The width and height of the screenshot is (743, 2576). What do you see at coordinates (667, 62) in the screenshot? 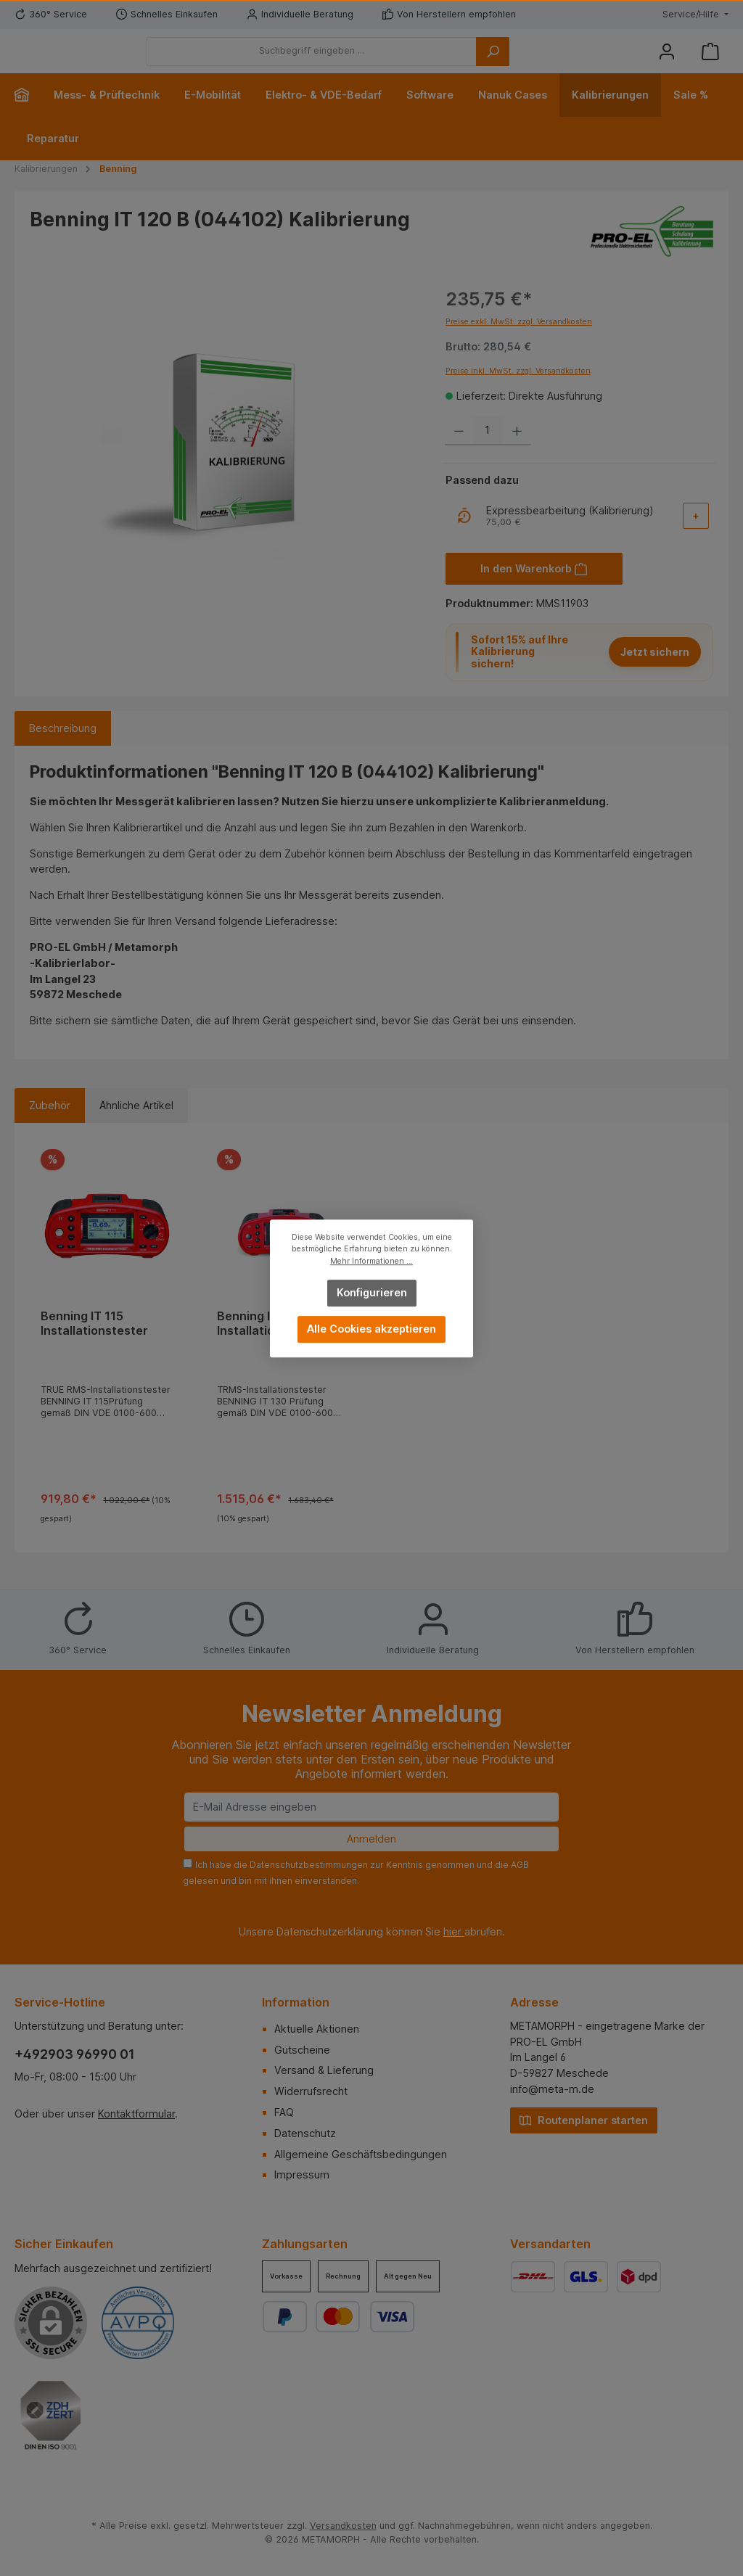
I see `[Mein Konto]` at bounding box center [667, 62].